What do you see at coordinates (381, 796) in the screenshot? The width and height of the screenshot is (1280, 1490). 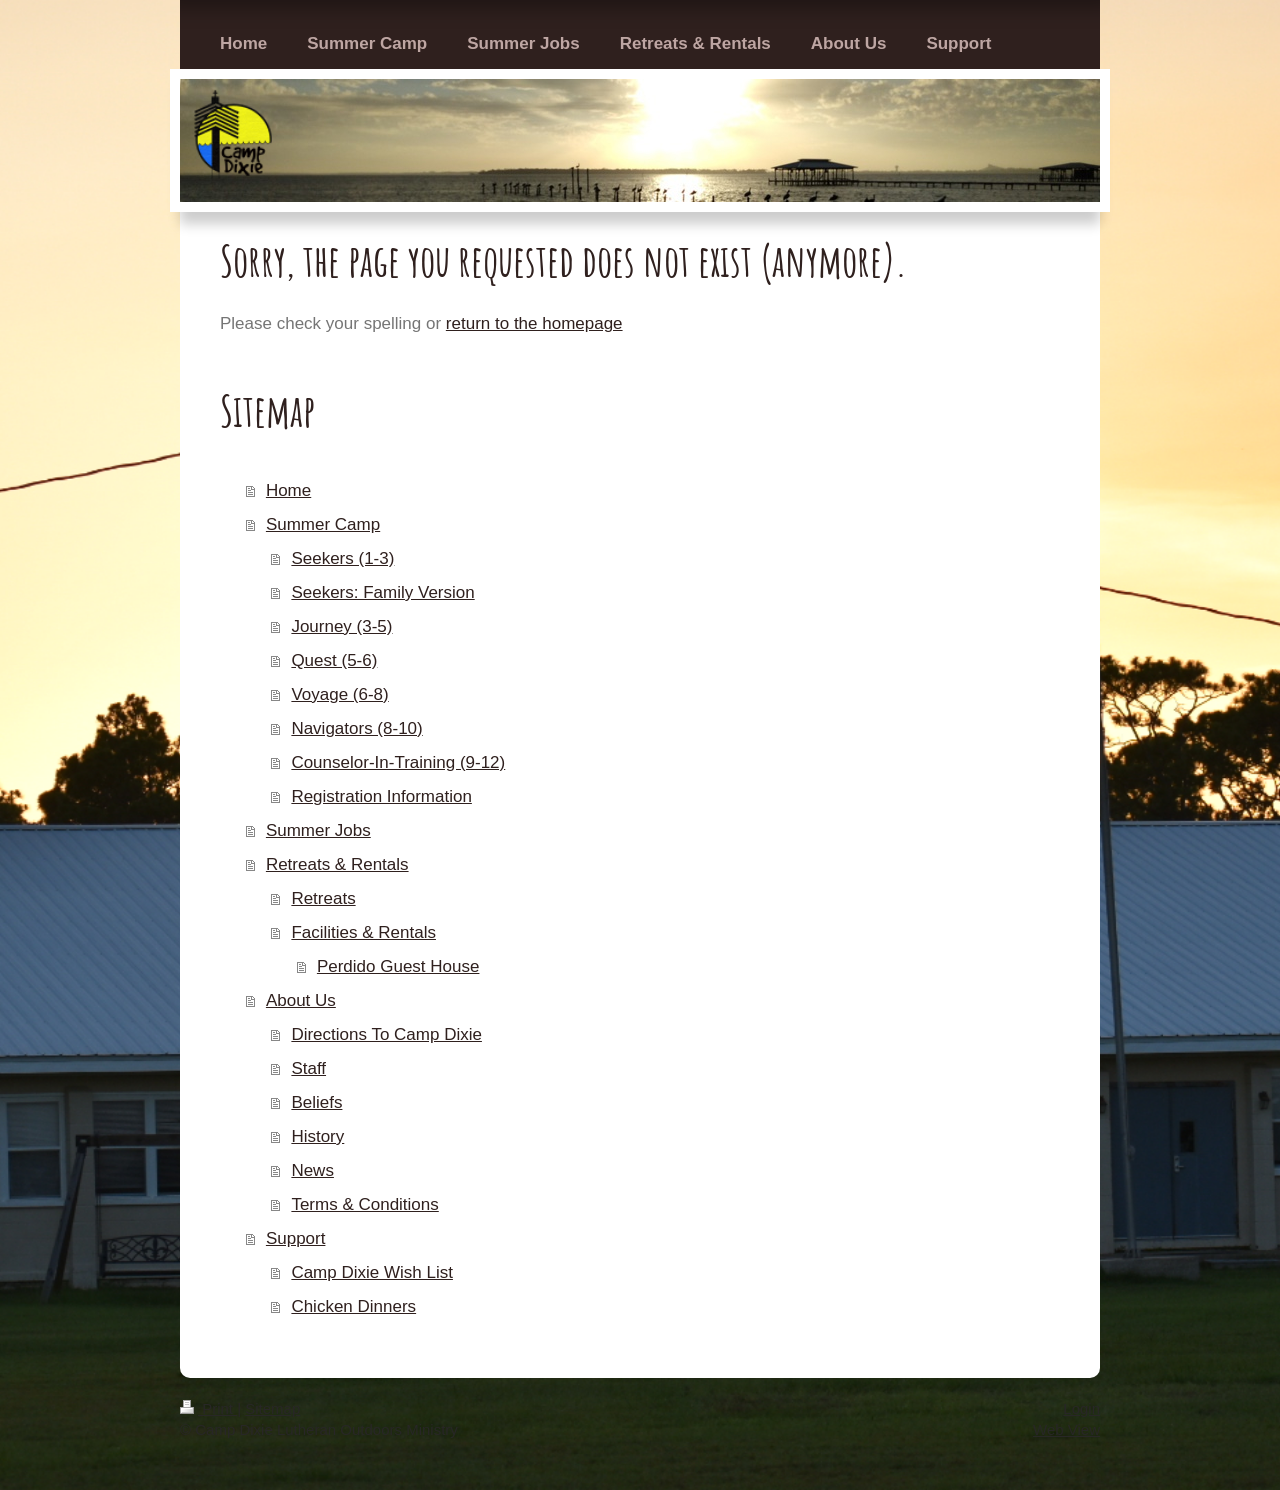 I see `Registration Information` at bounding box center [381, 796].